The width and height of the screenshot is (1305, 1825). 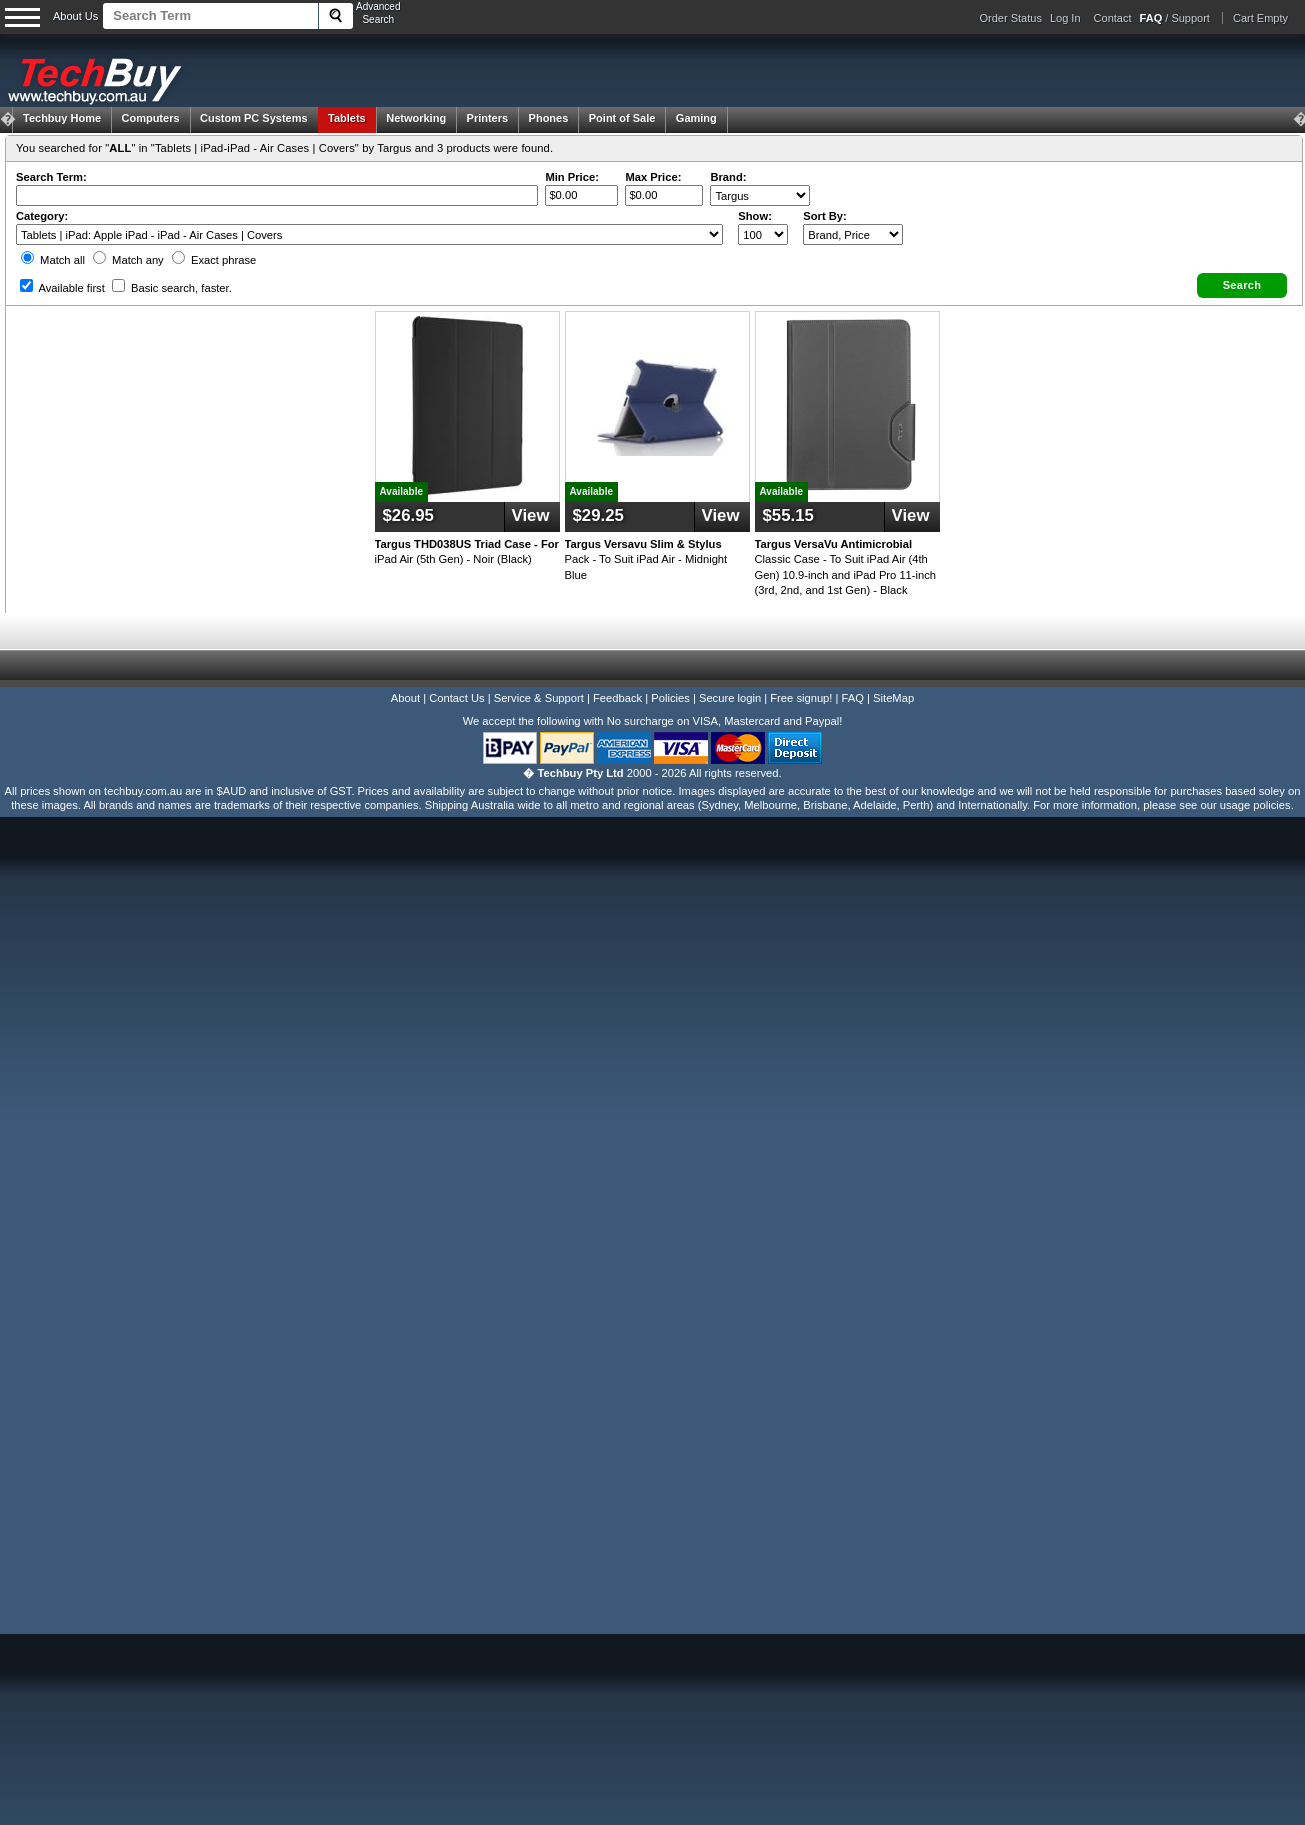 What do you see at coordinates (728, 177) in the screenshot?
I see `Brand:` at bounding box center [728, 177].